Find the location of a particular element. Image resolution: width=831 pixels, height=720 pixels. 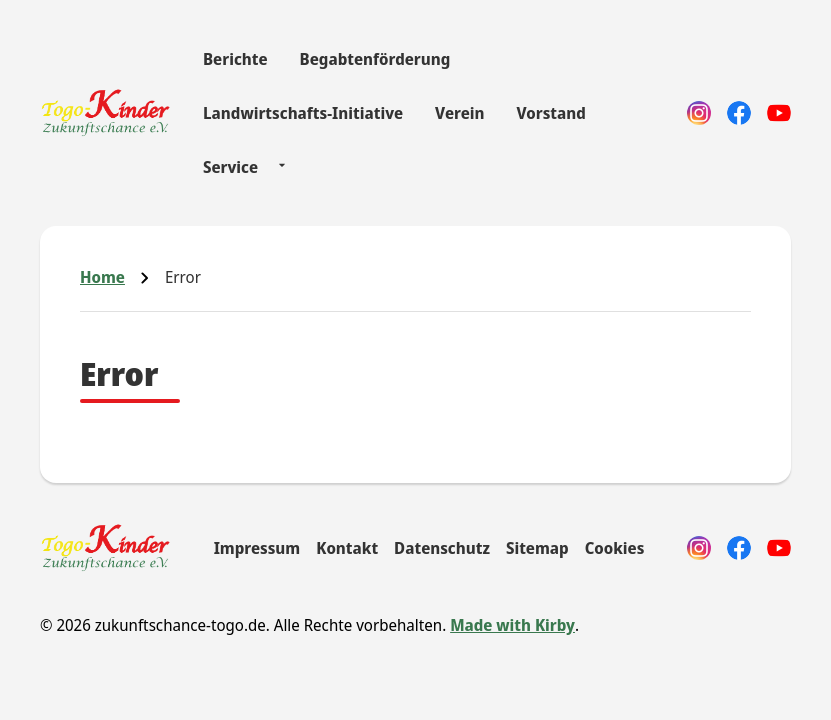

Service is located at coordinates (230, 167).